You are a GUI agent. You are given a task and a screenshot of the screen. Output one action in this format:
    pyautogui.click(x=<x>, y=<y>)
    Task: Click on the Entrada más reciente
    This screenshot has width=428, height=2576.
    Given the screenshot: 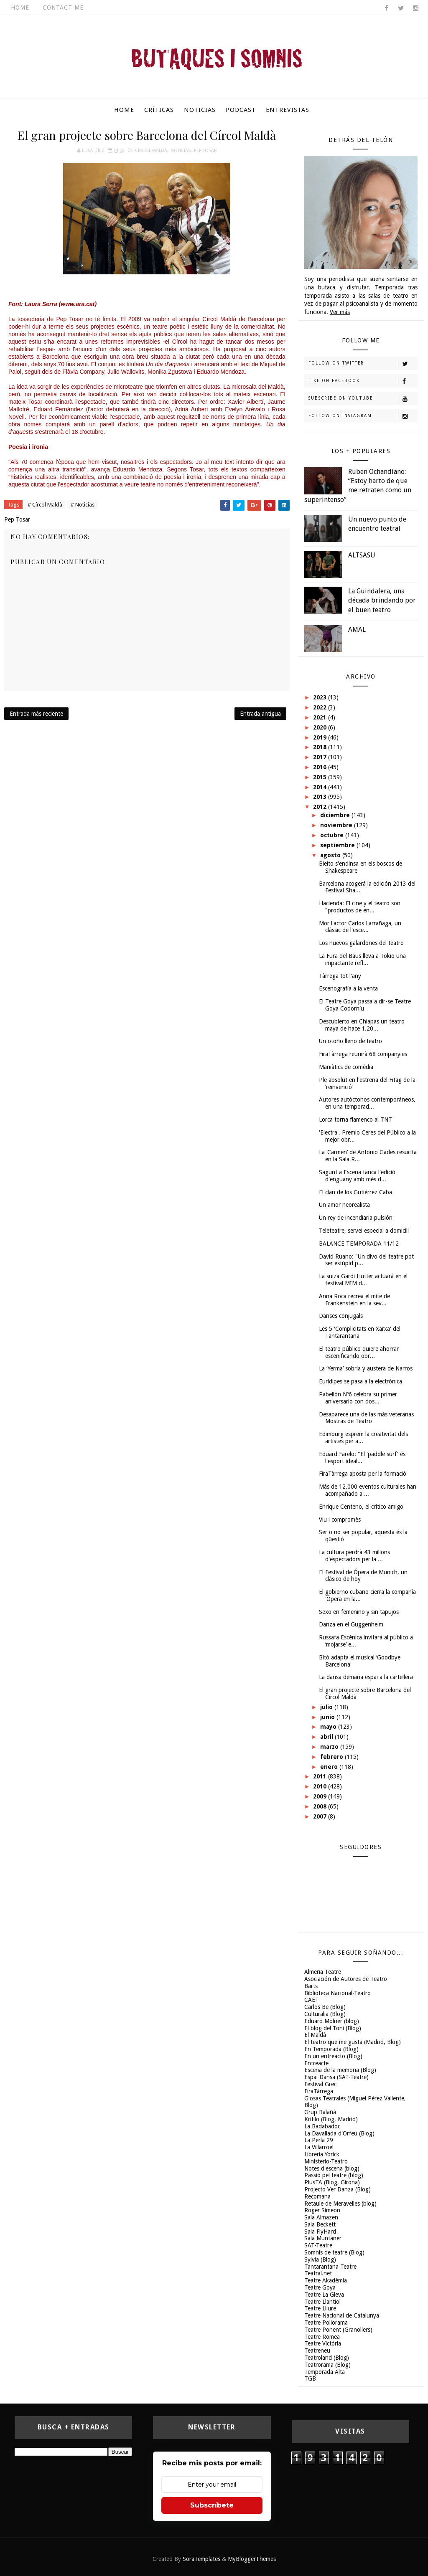 What is the action you would take?
    pyautogui.click(x=36, y=713)
    